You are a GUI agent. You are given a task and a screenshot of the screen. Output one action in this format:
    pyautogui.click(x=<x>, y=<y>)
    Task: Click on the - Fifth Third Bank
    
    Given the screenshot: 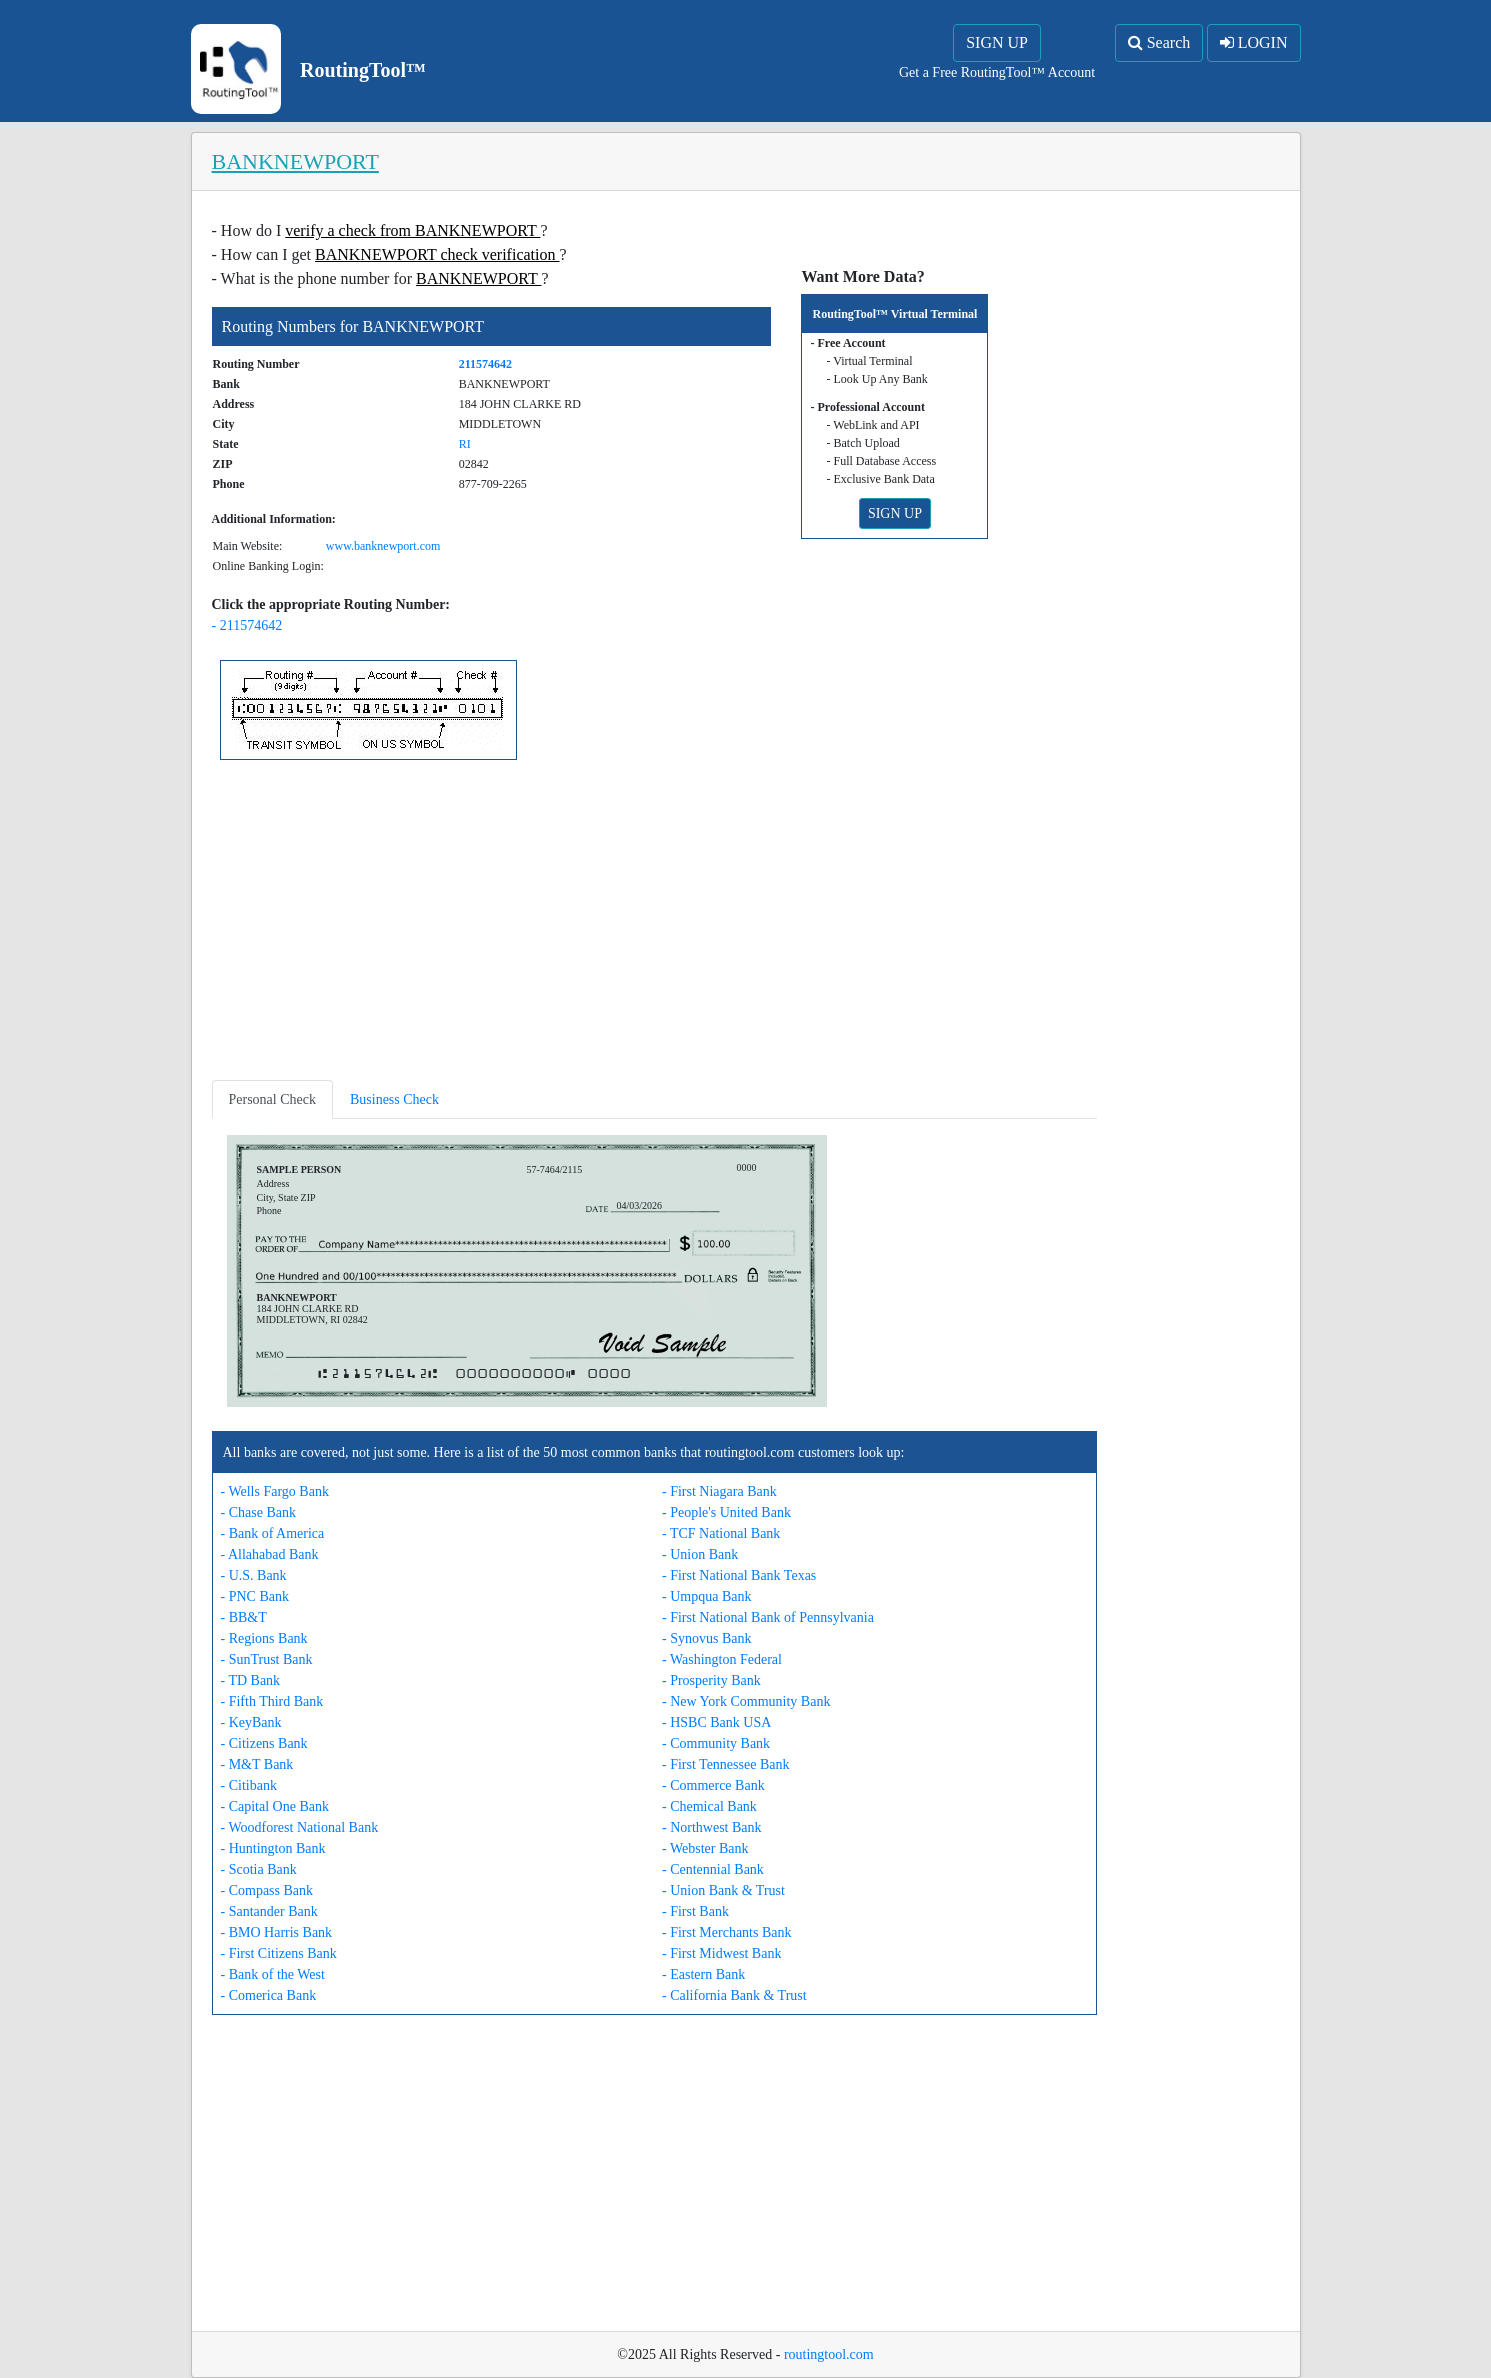 What is the action you would take?
    pyautogui.click(x=272, y=1701)
    